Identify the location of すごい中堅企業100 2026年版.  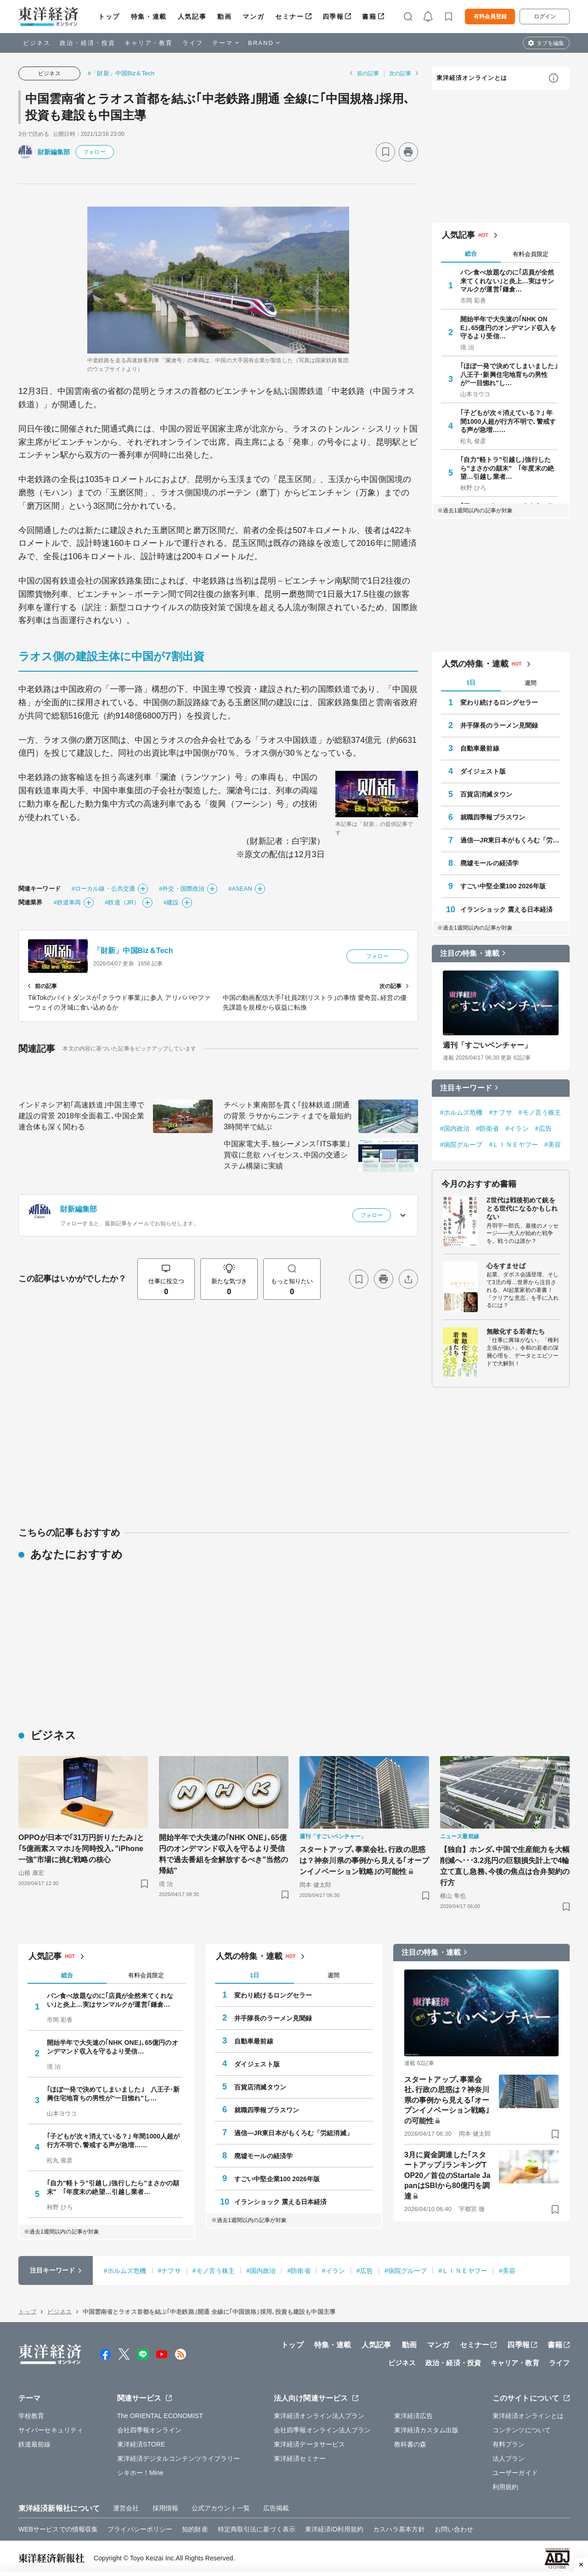
(503, 886).